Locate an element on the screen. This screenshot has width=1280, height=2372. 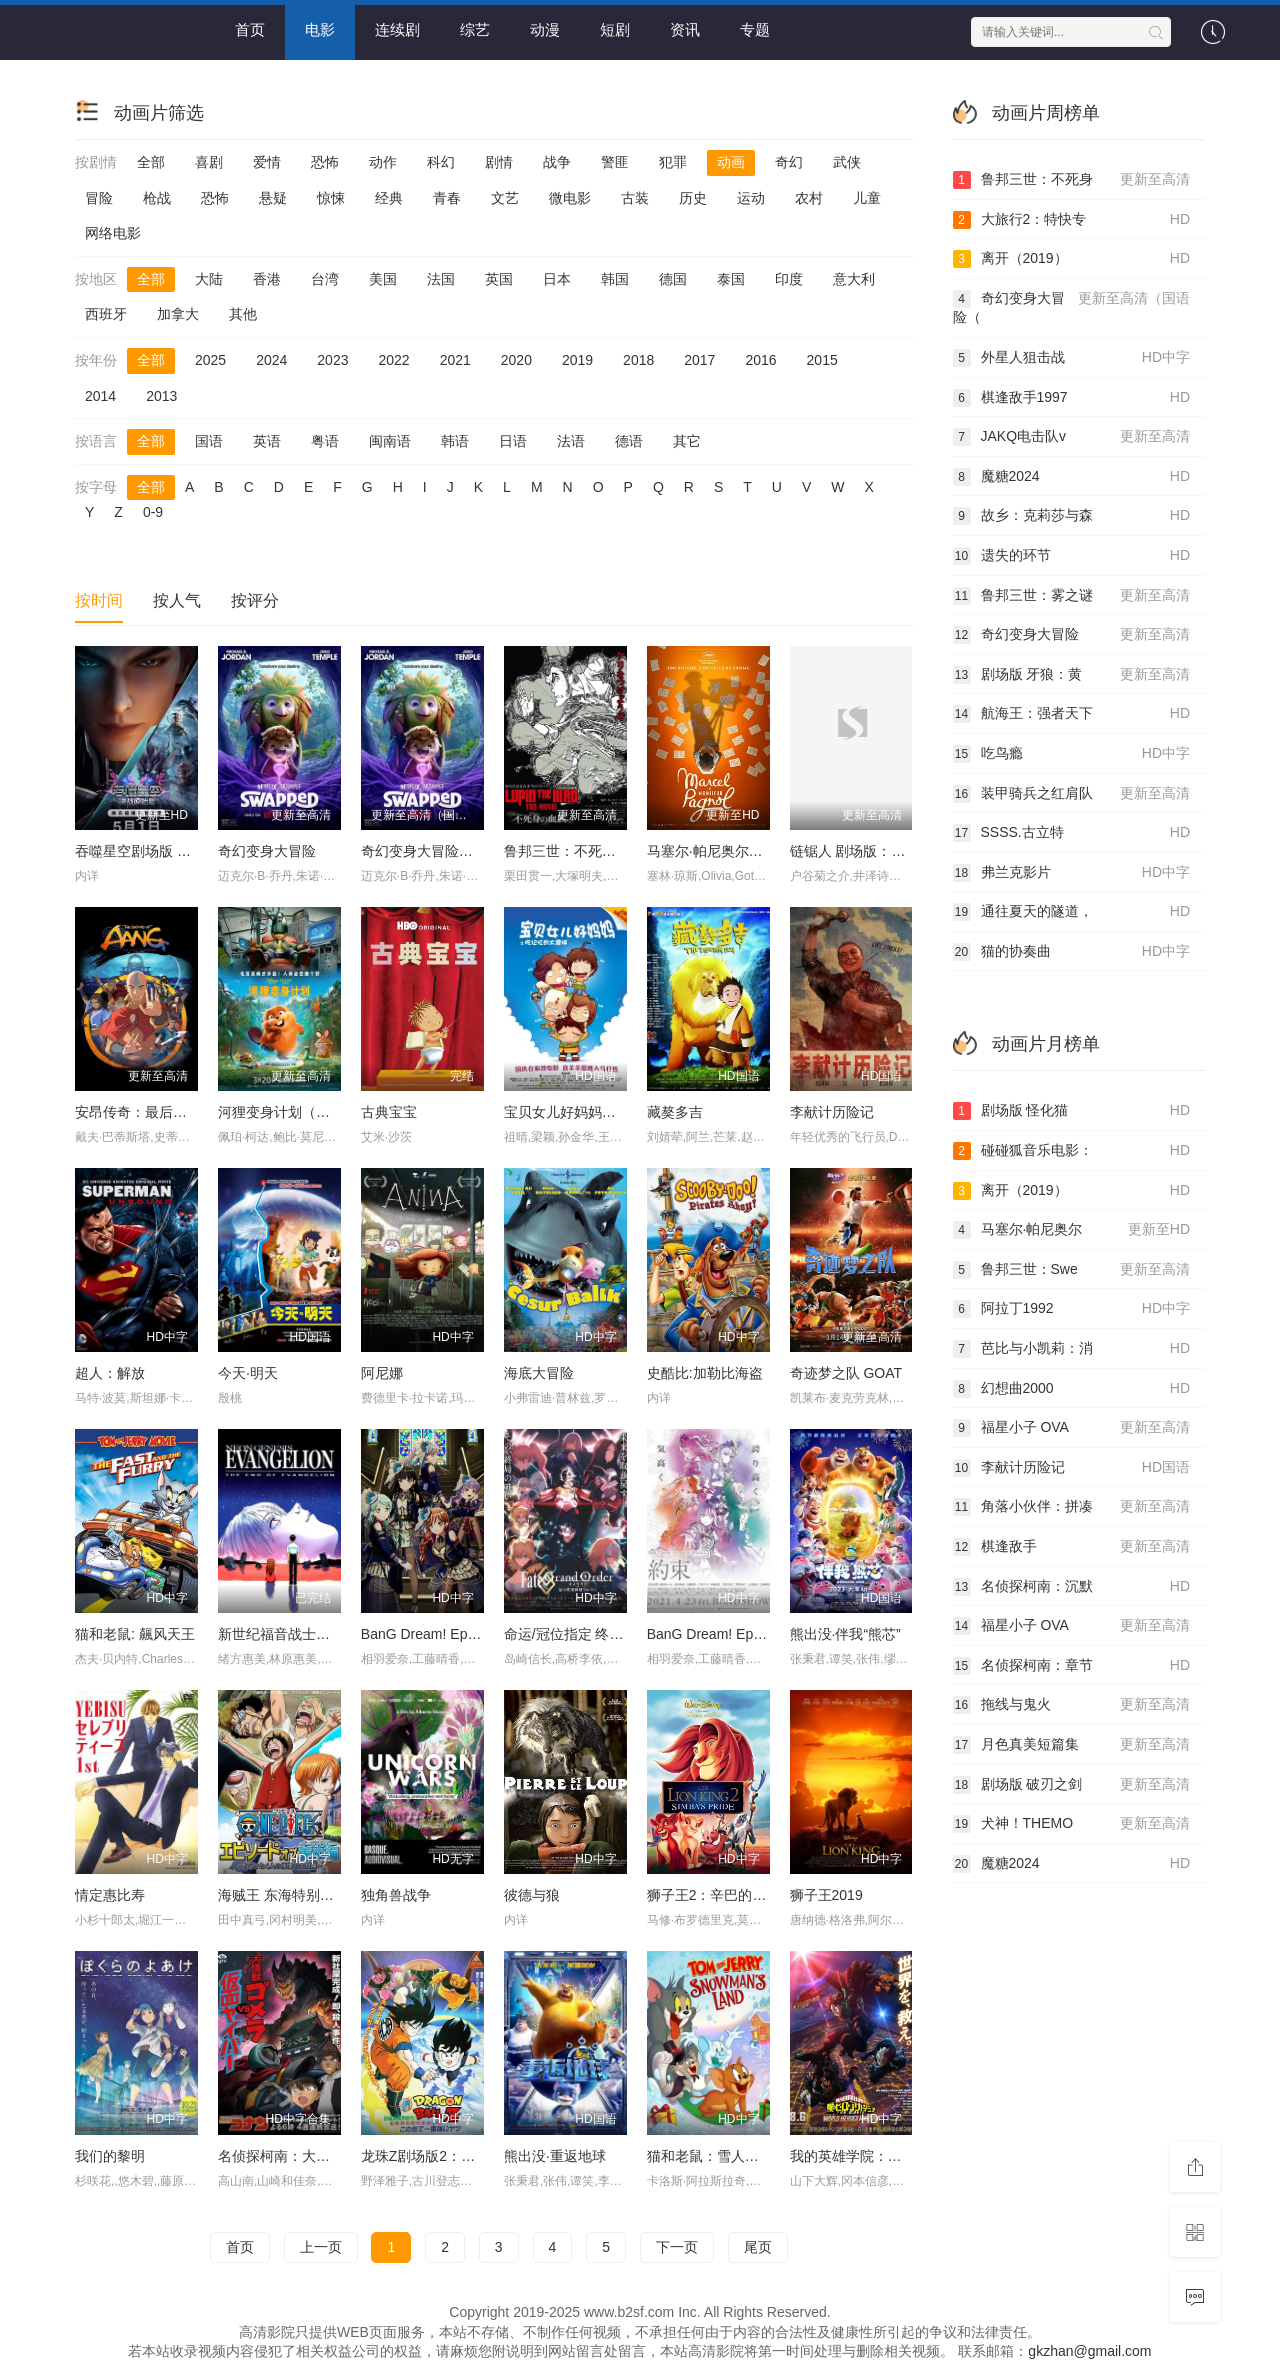
剧场版 怪化猫 is located at coordinates (1072, 1111).